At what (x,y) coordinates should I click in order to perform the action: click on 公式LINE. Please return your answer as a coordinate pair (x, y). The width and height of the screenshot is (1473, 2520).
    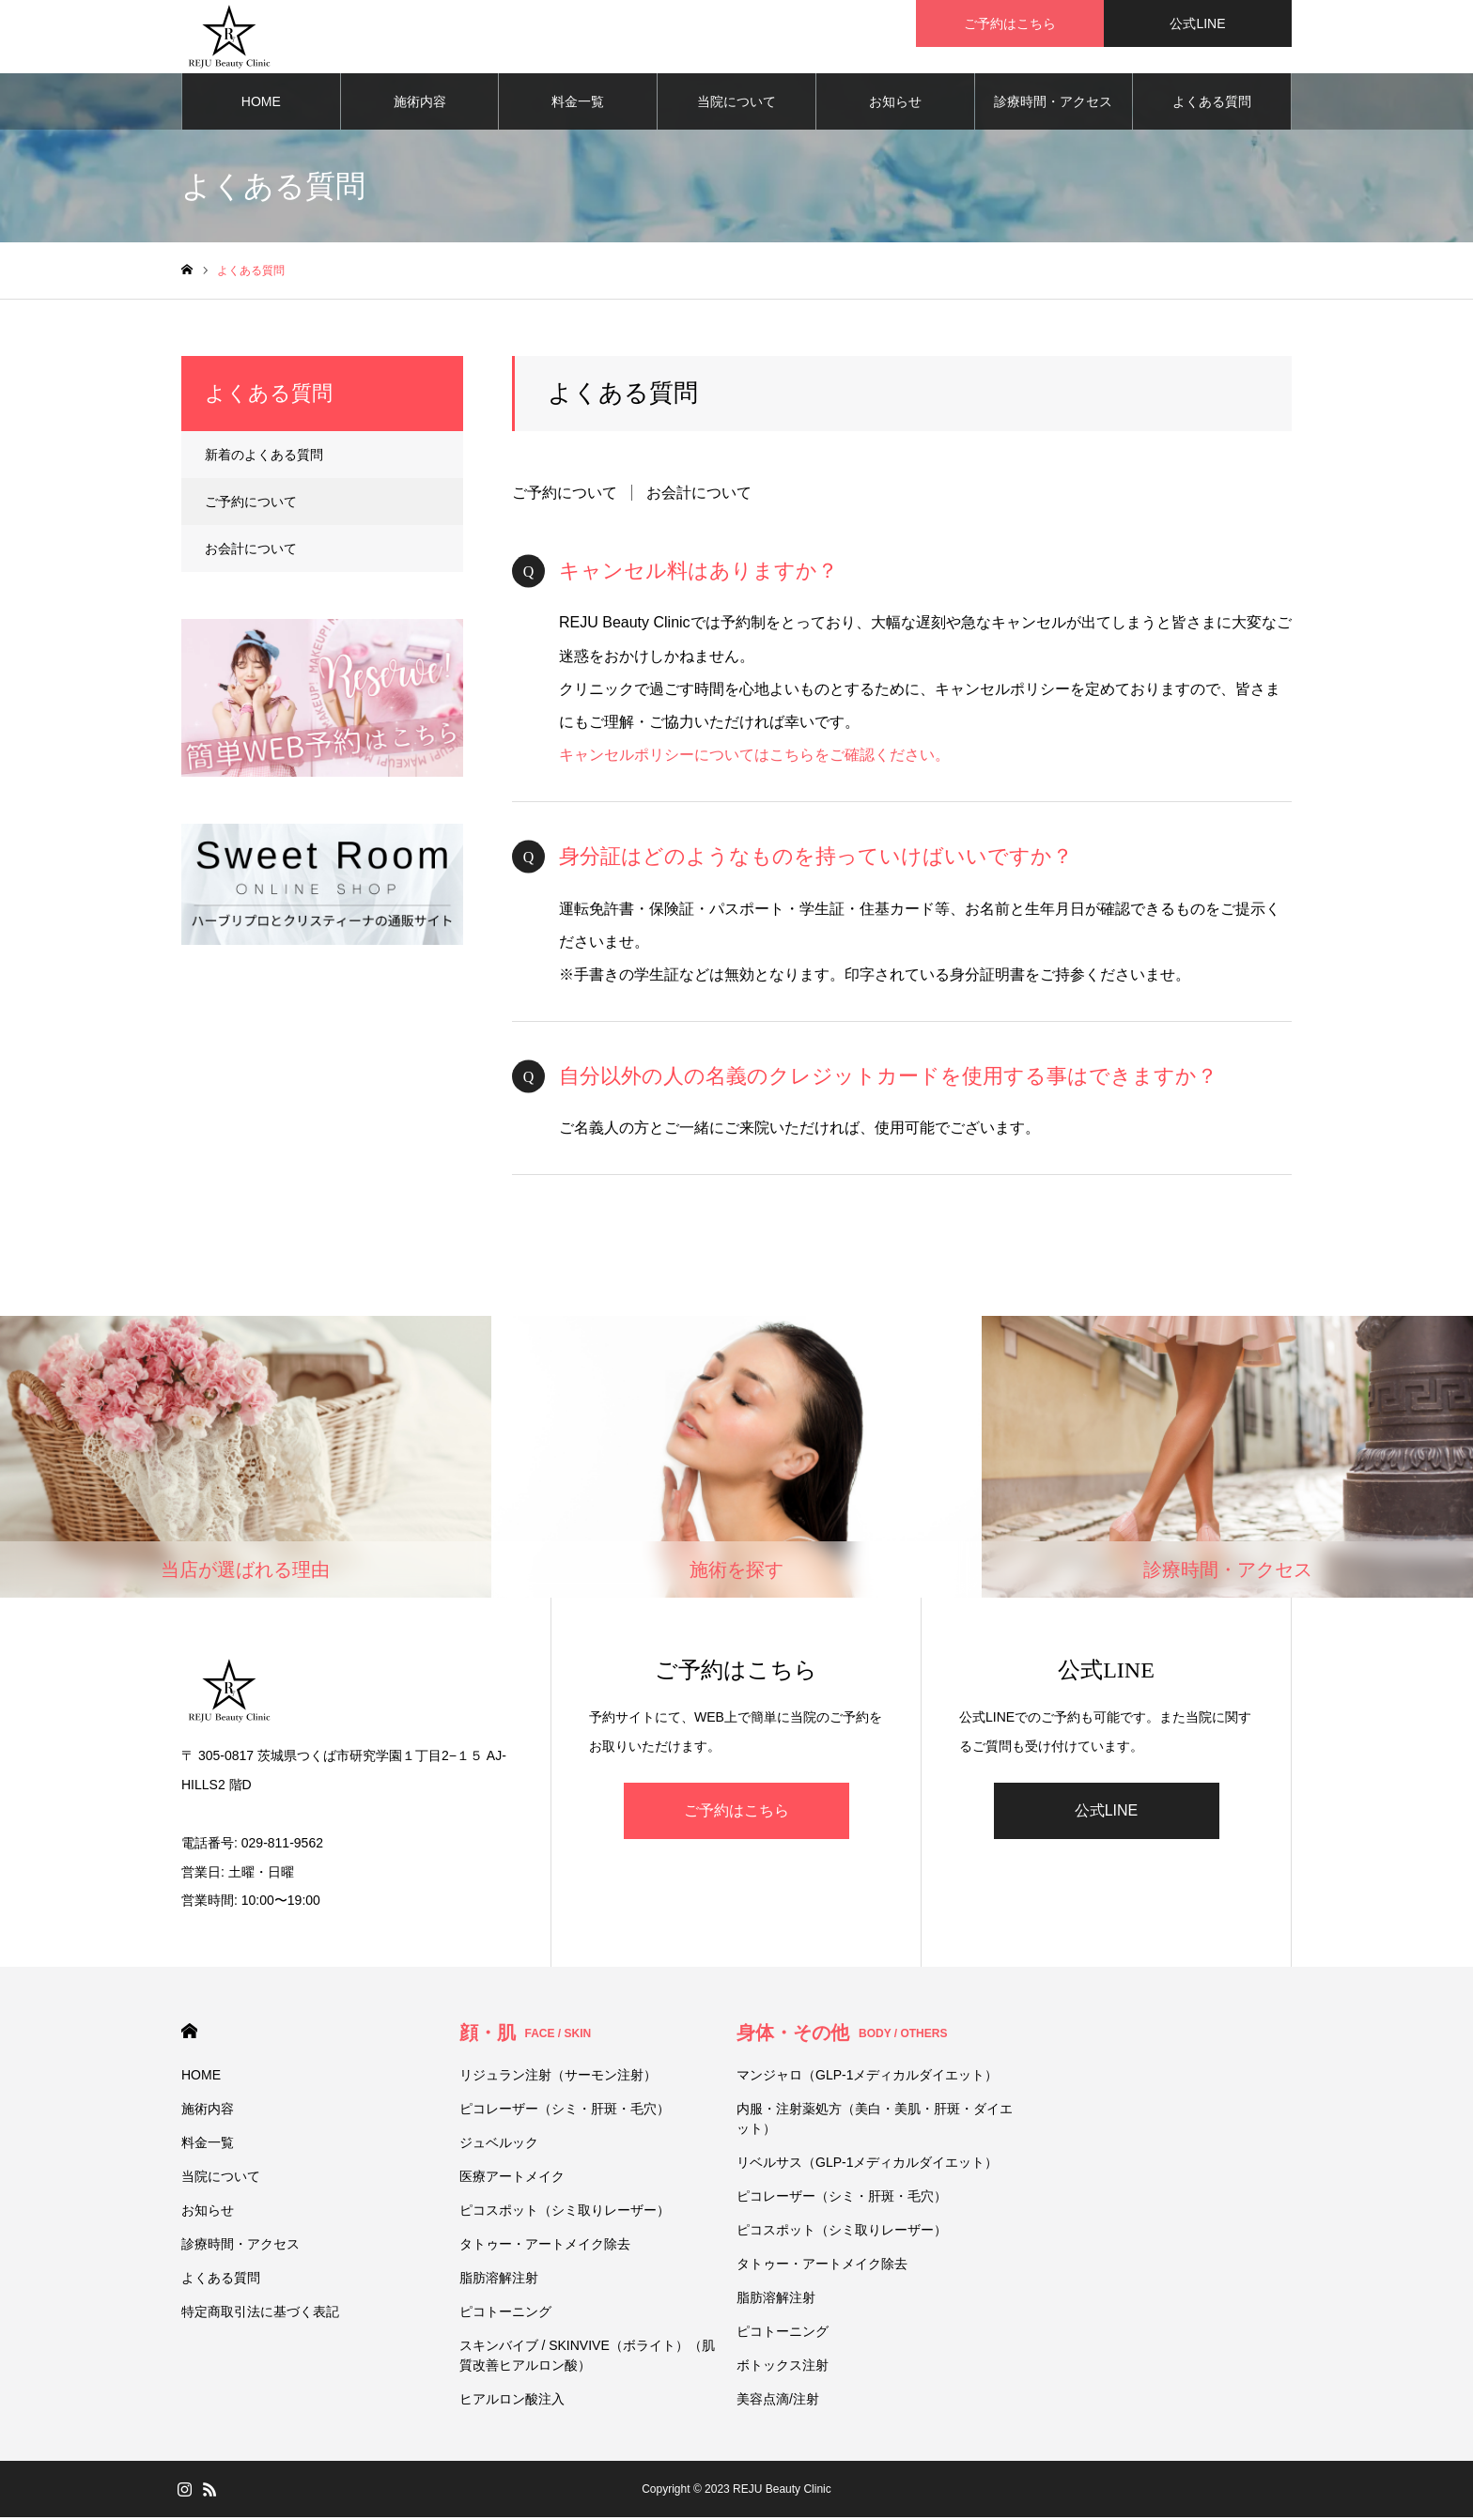
    Looking at the image, I should click on (1107, 1812).